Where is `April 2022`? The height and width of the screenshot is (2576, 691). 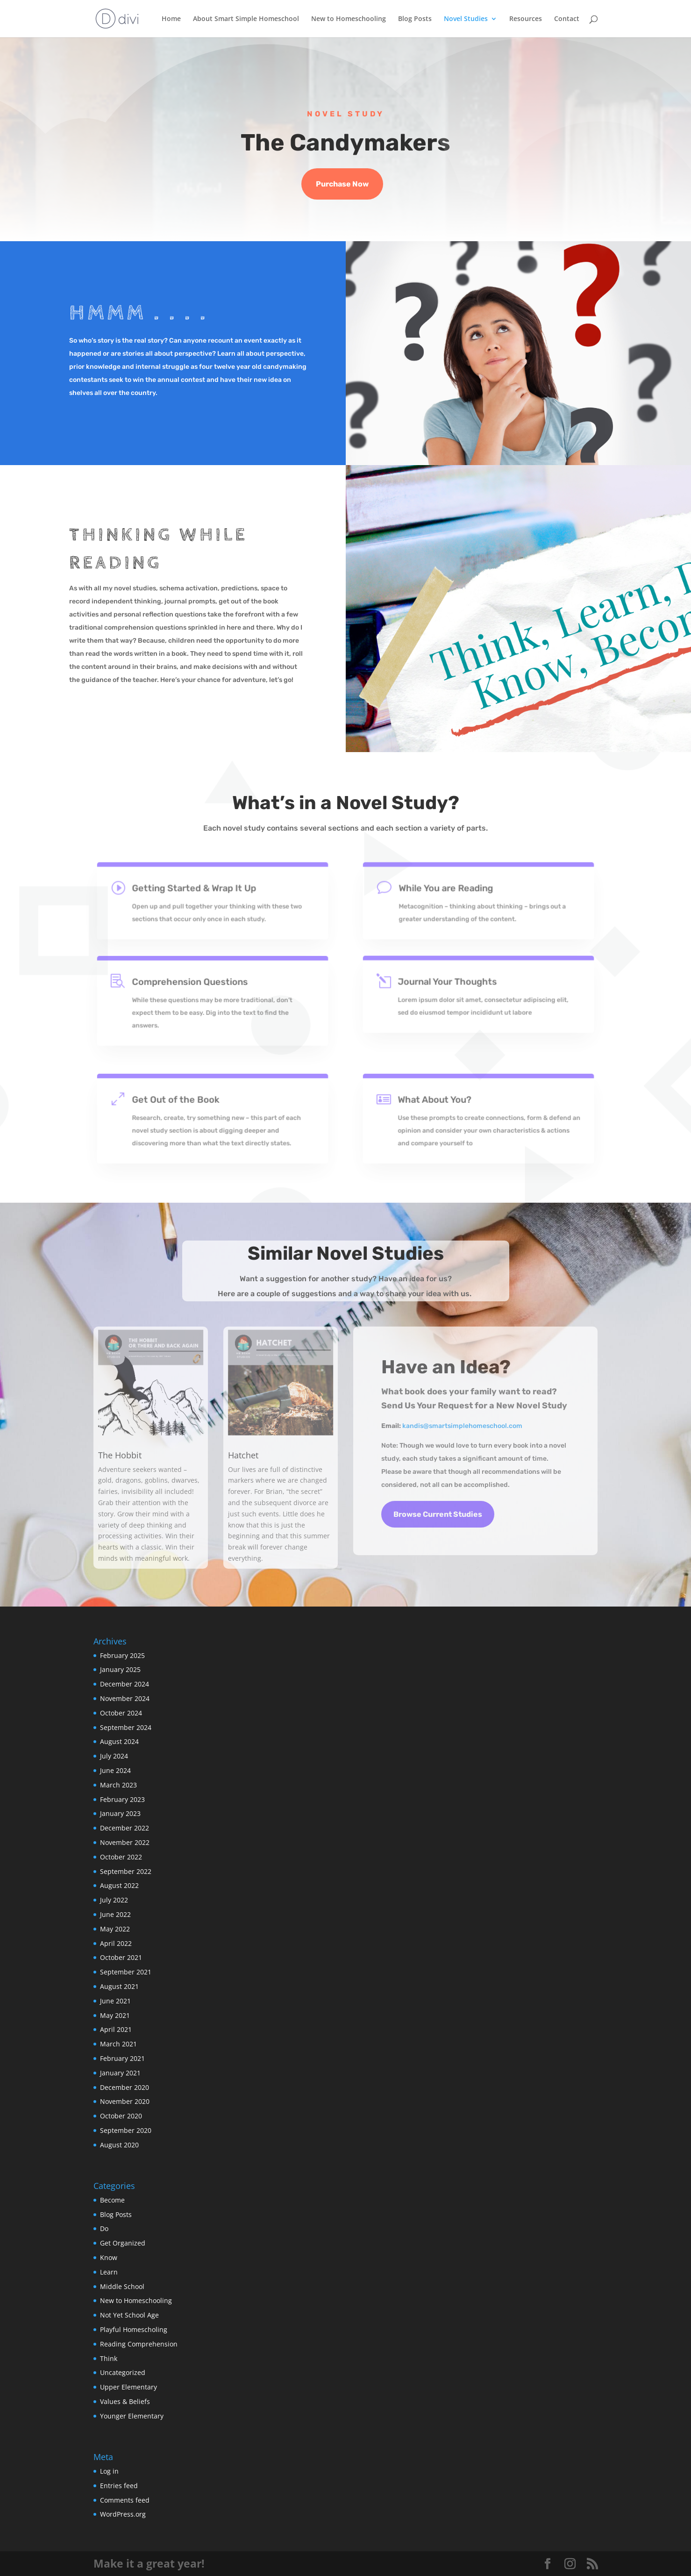
April 2022 is located at coordinates (116, 1943).